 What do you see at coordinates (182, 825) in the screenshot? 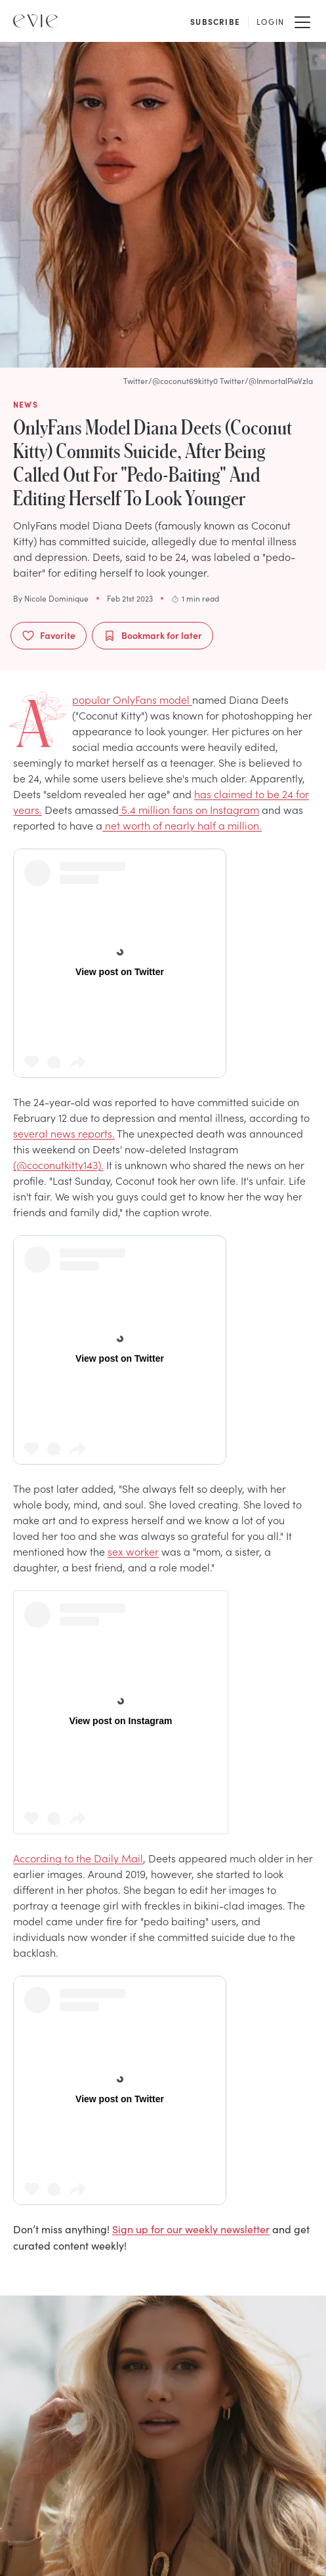
I see `net worth of nearly half a million.` at bounding box center [182, 825].